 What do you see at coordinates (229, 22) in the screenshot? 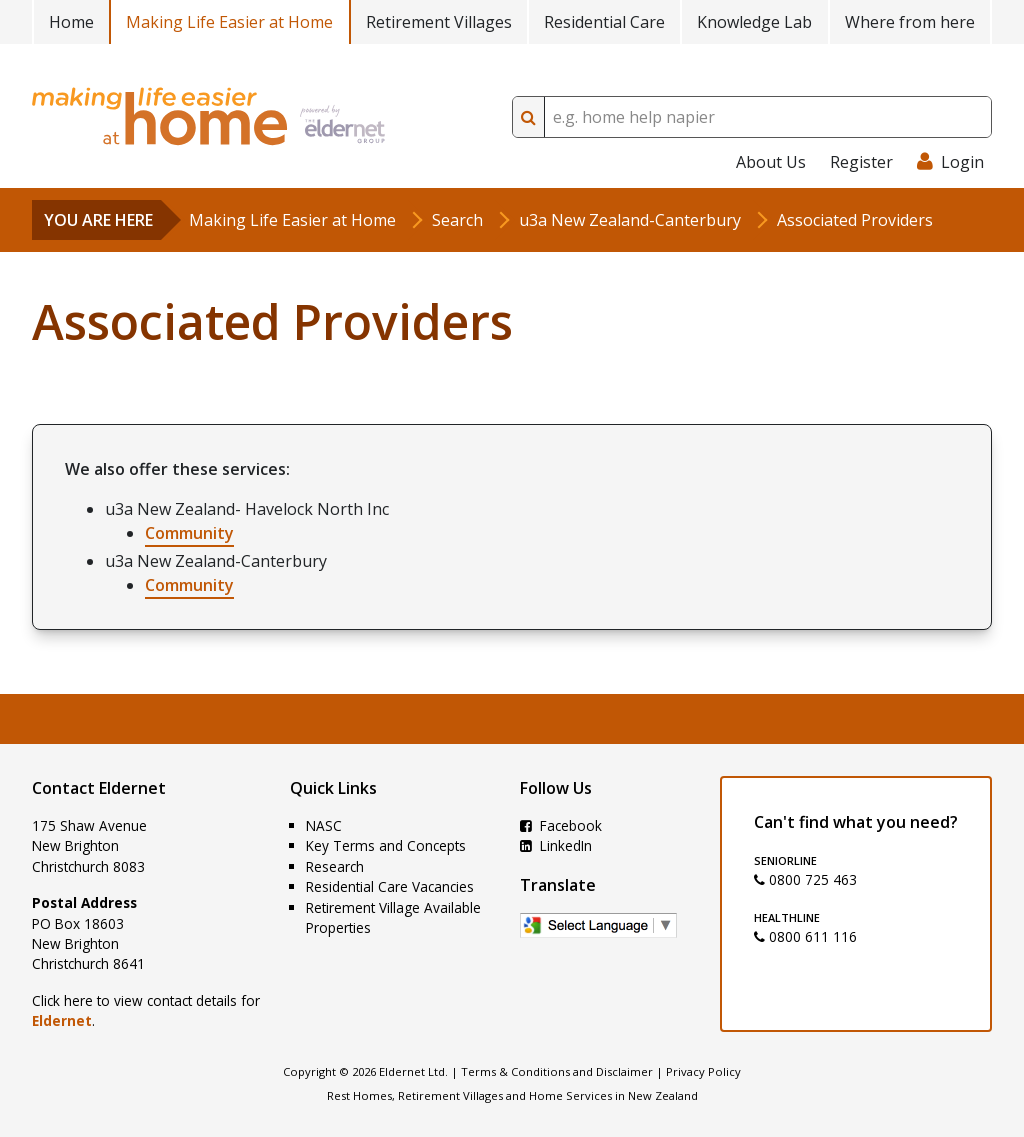
I see `Making Life Easier at Home` at bounding box center [229, 22].